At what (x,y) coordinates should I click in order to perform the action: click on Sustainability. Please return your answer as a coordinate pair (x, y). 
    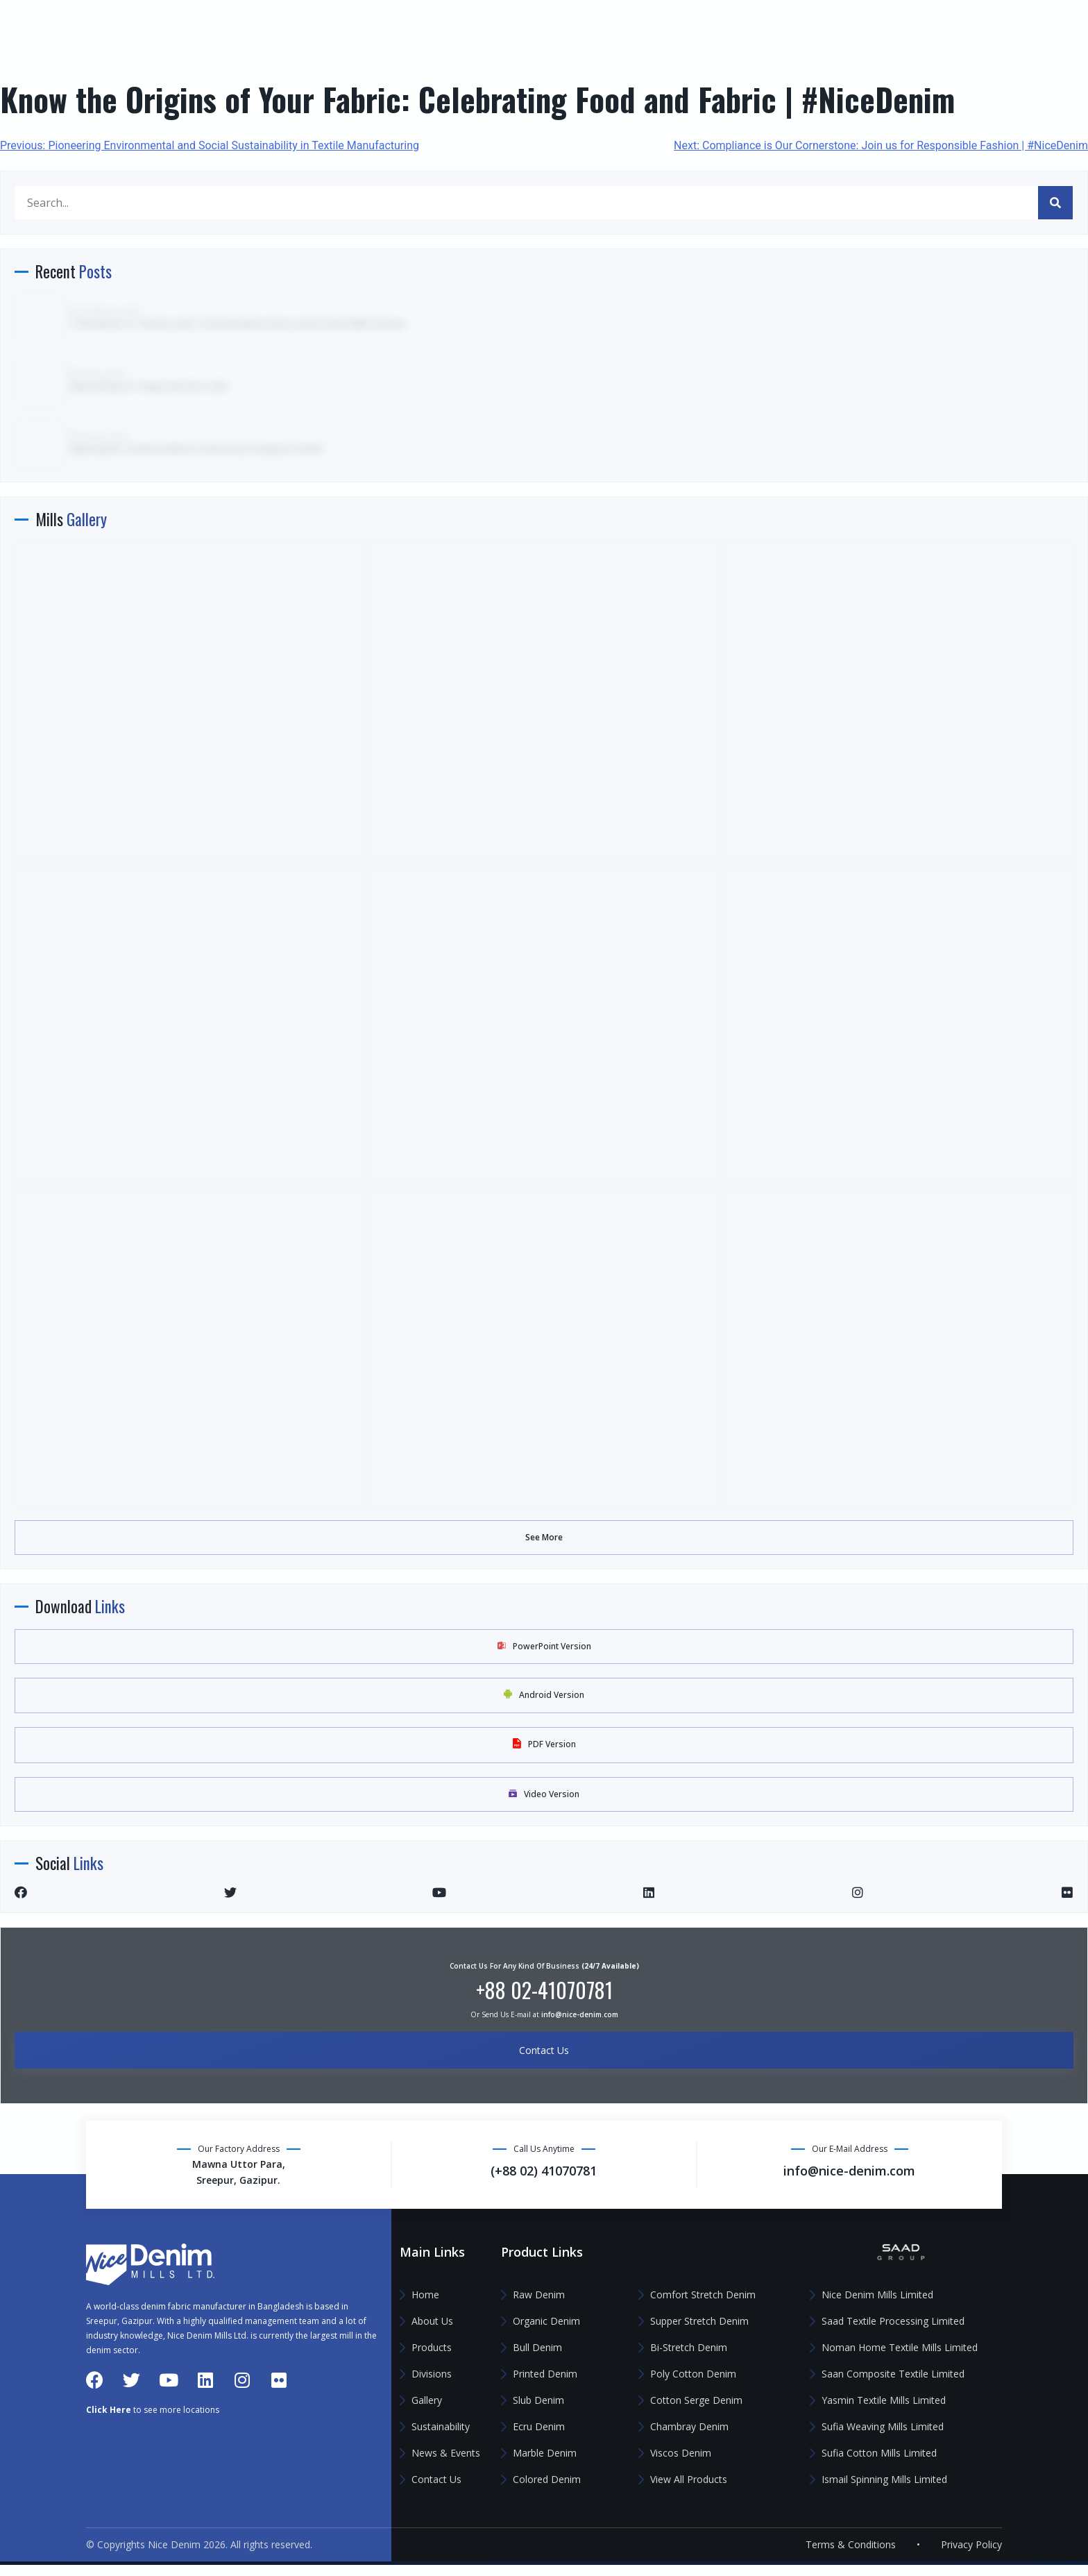
    Looking at the image, I should click on (62, 311).